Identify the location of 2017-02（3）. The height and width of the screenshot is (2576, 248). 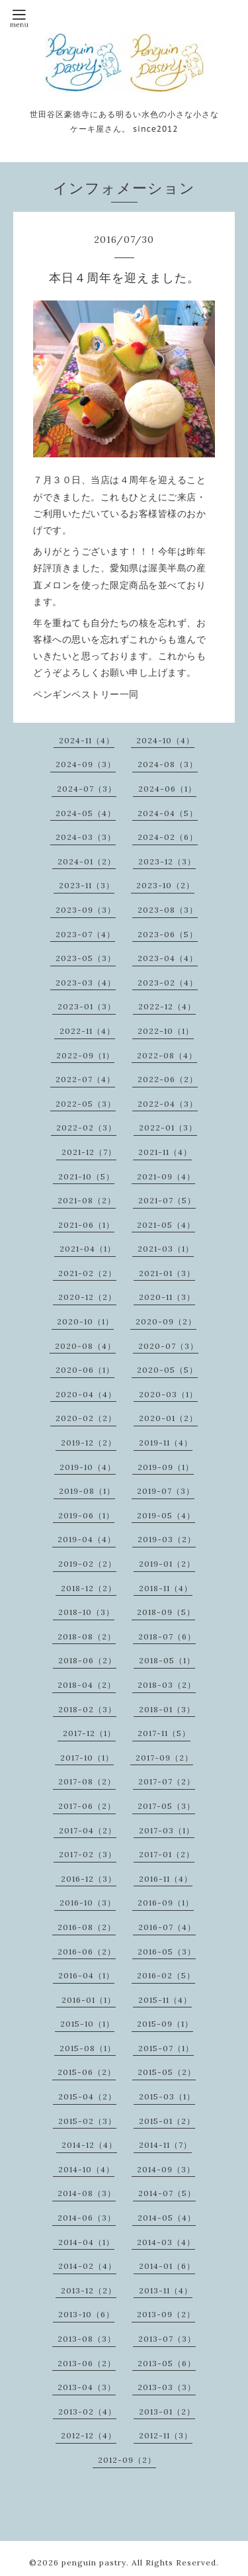
(87, 1854).